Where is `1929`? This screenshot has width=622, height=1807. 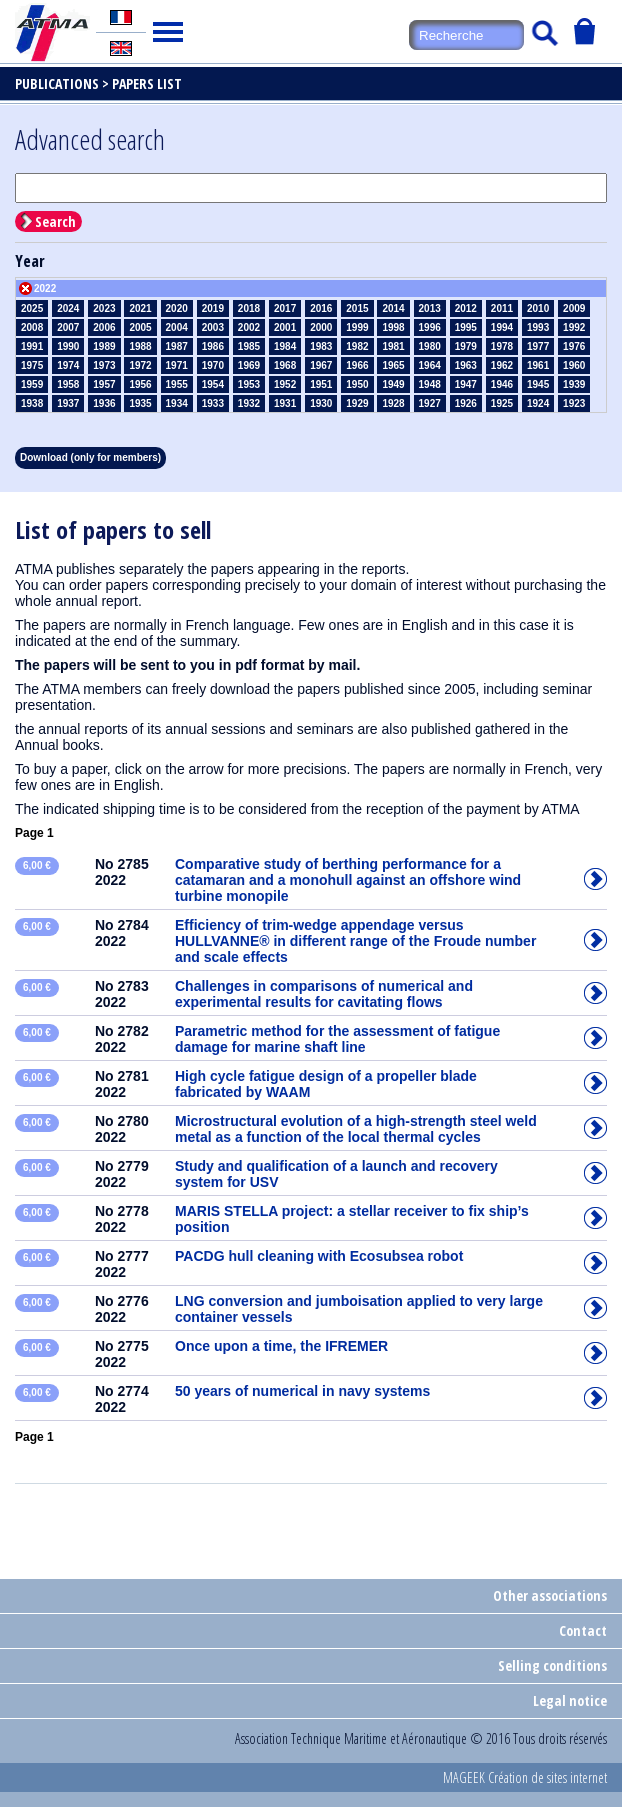
1929 is located at coordinates (357, 403).